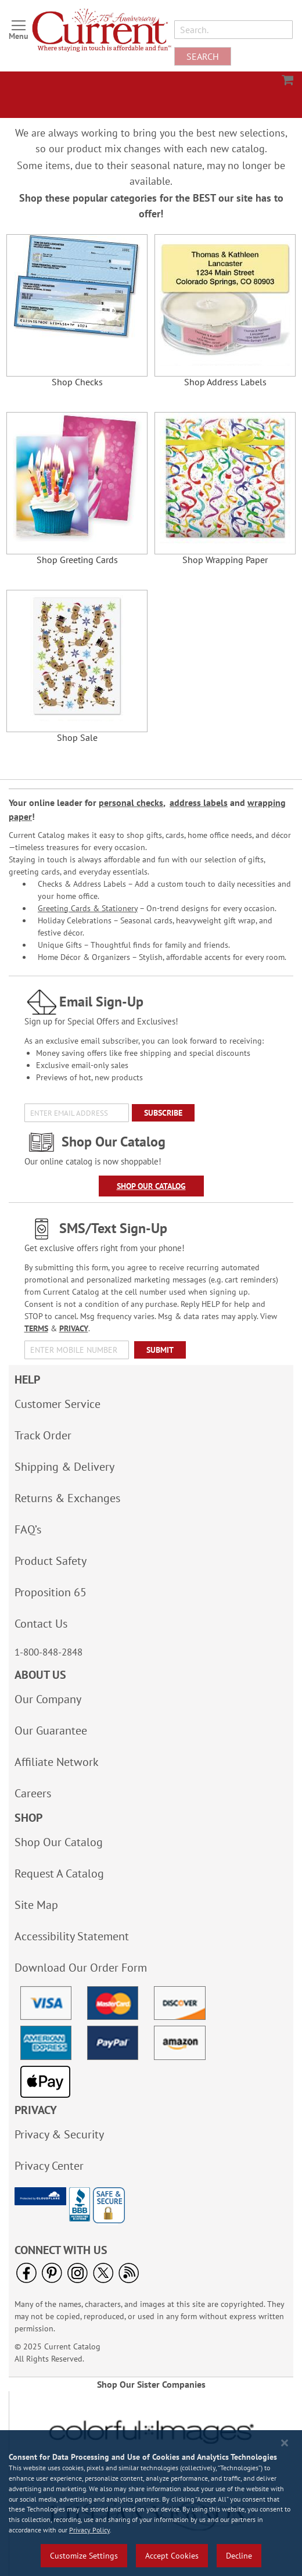 The height and width of the screenshot is (2576, 302). I want to click on Track Order, so click(43, 1435).